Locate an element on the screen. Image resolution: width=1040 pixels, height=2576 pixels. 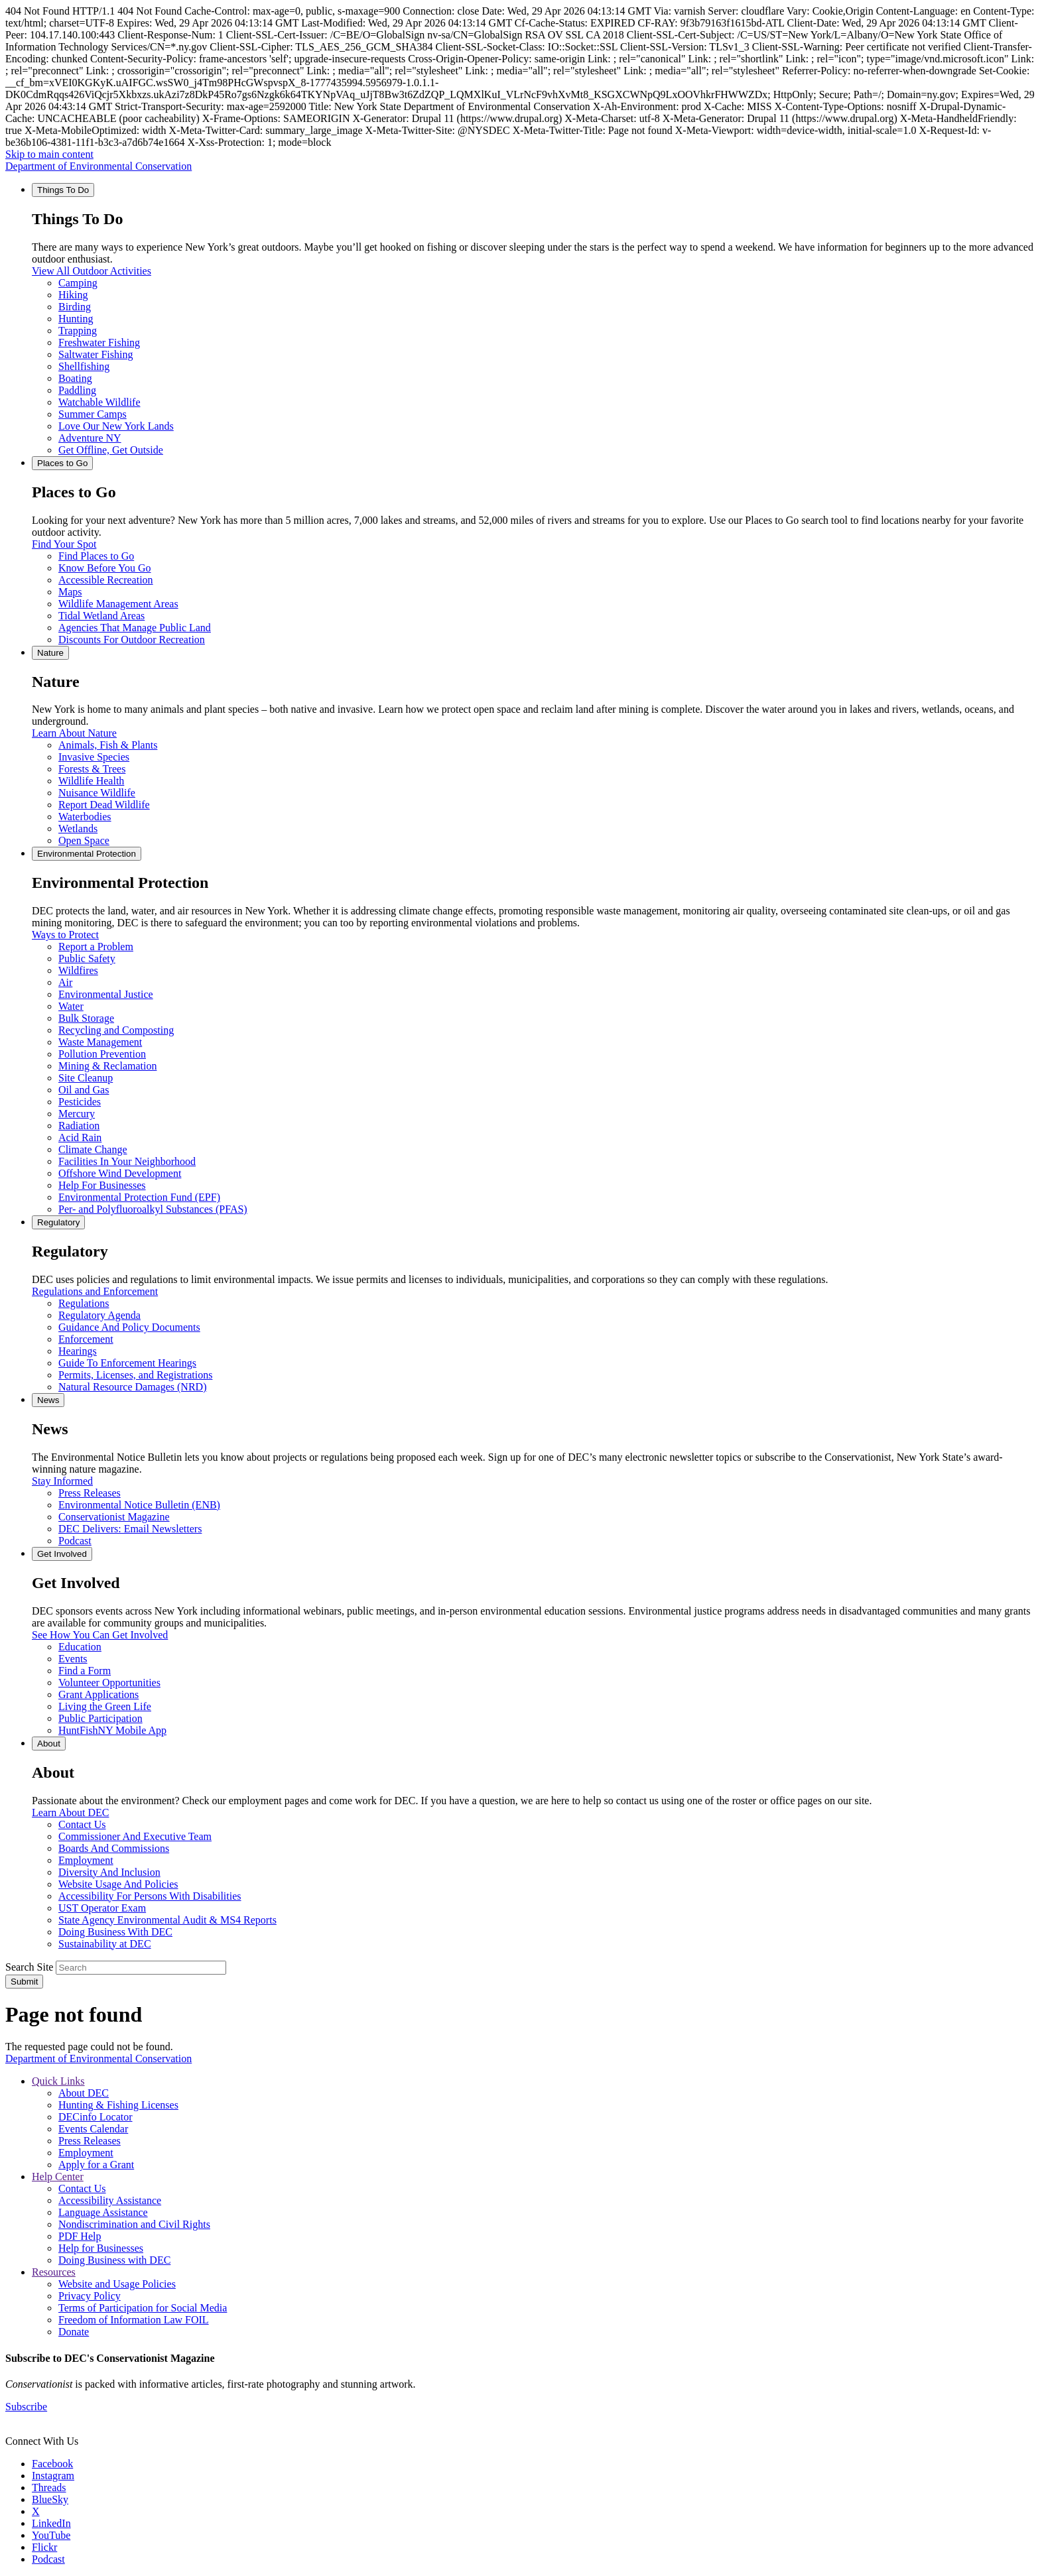
Recycling and Composting is located at coordinates (116, 1030).